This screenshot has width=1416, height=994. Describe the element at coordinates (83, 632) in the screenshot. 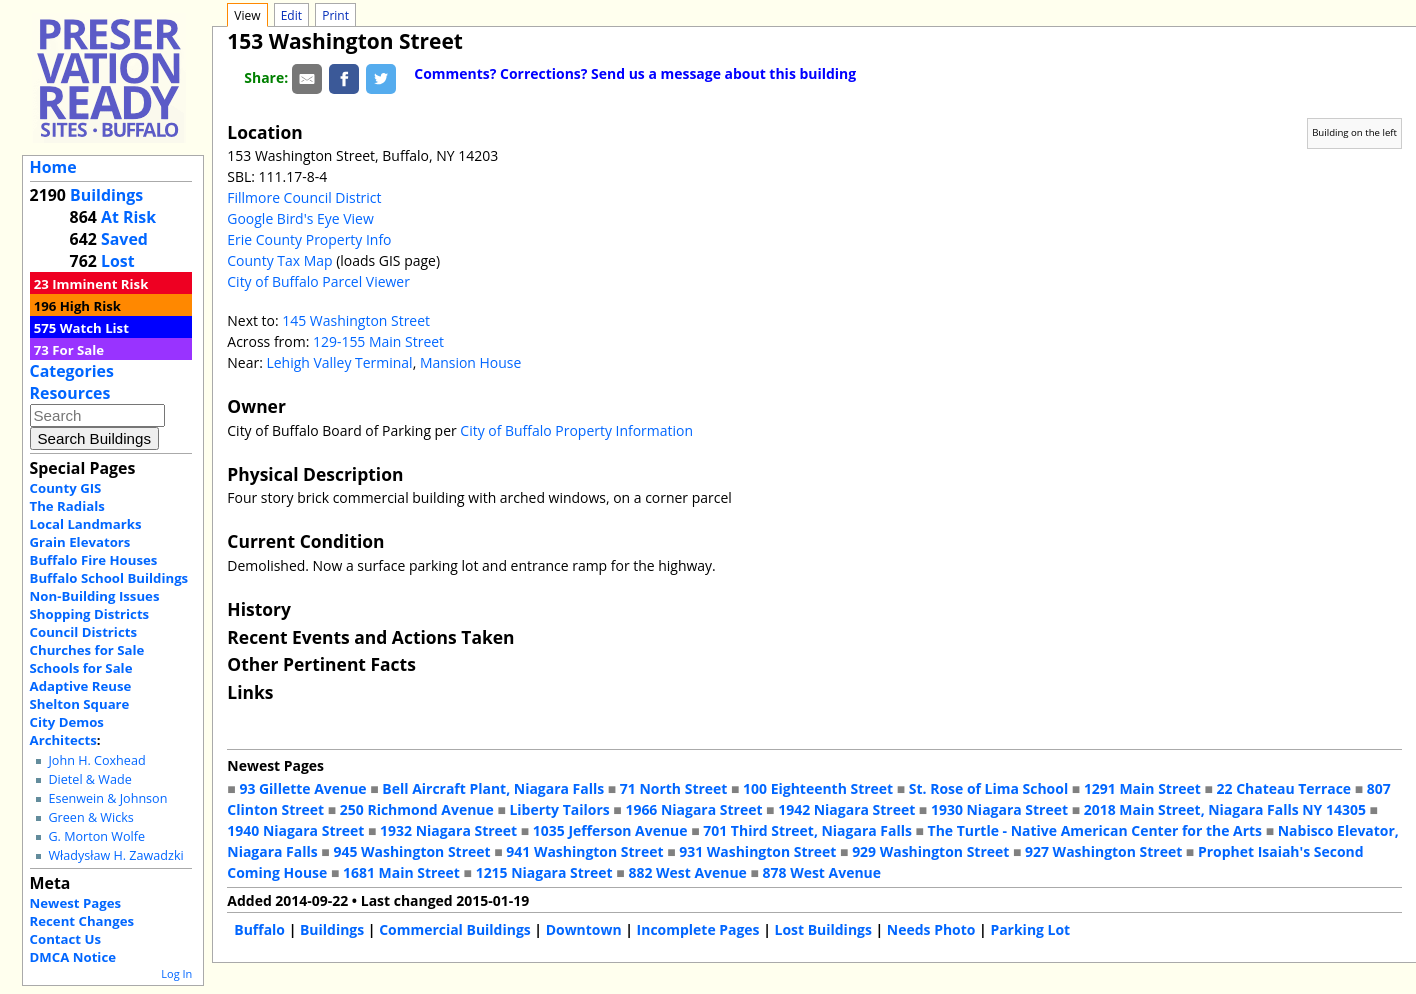

I see `Council Districts` at that location.